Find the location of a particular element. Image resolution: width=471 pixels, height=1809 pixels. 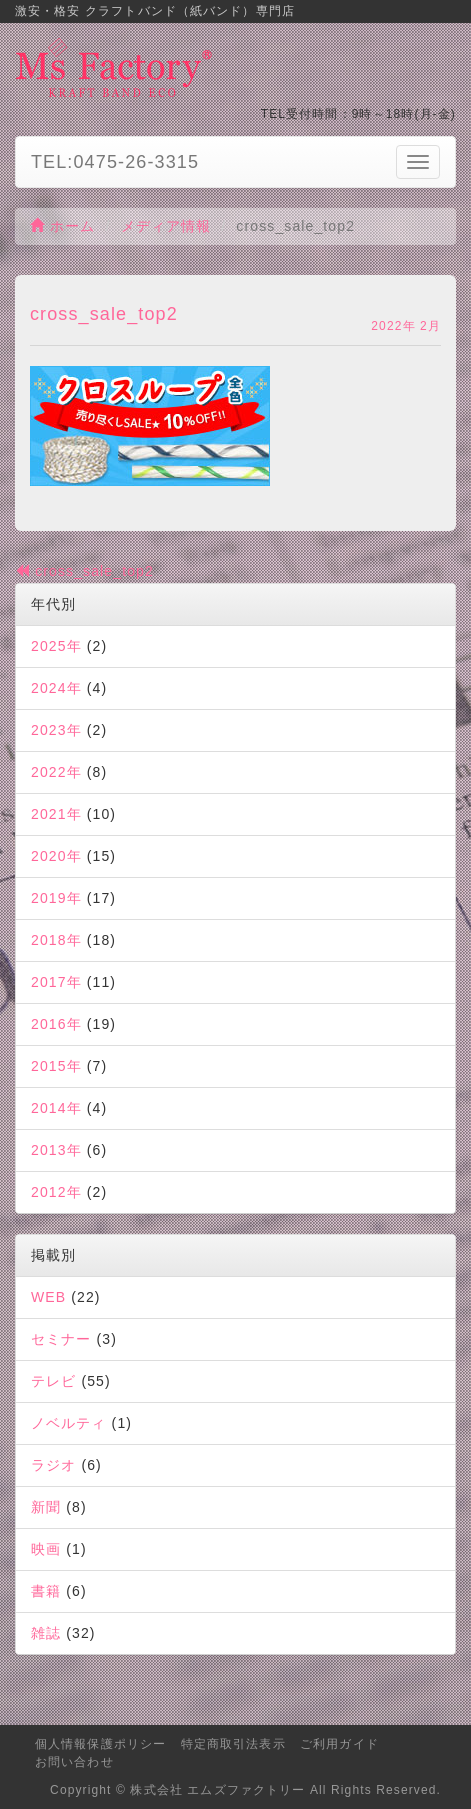

新聞 is located at coordinates (46, 1507).